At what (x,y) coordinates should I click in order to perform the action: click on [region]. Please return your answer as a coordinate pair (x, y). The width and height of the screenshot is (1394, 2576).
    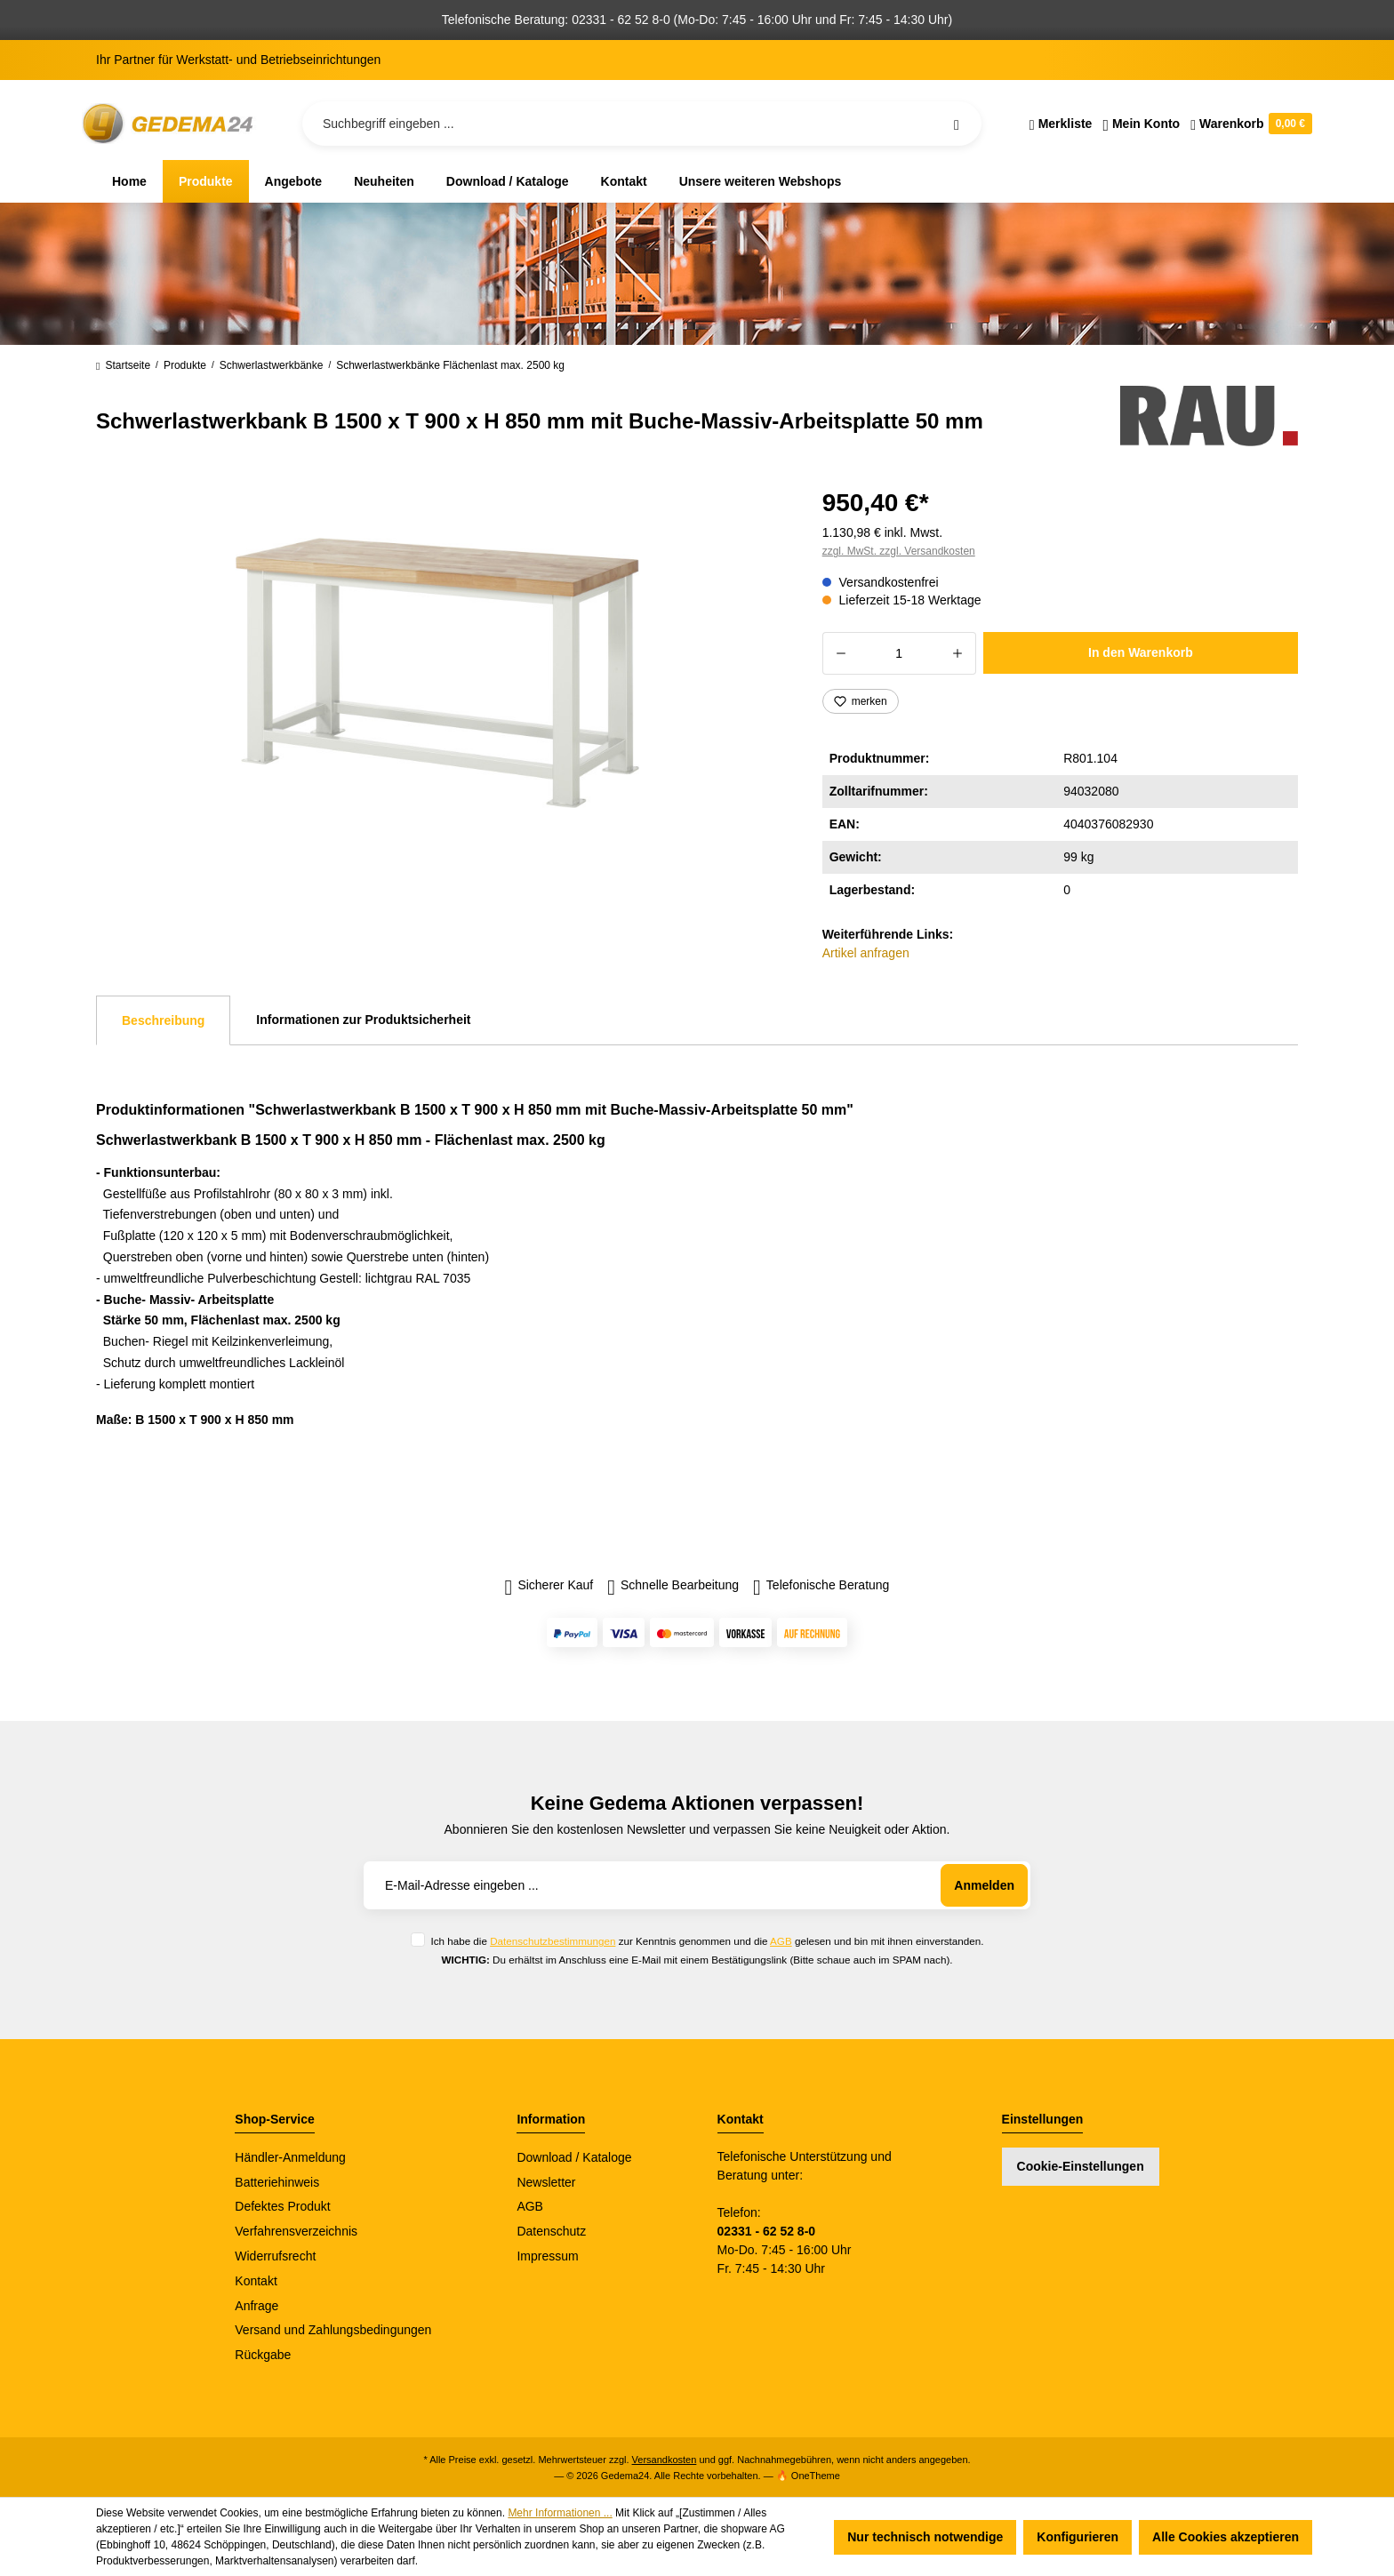
    Looking at the image, I should click on (438, 673).